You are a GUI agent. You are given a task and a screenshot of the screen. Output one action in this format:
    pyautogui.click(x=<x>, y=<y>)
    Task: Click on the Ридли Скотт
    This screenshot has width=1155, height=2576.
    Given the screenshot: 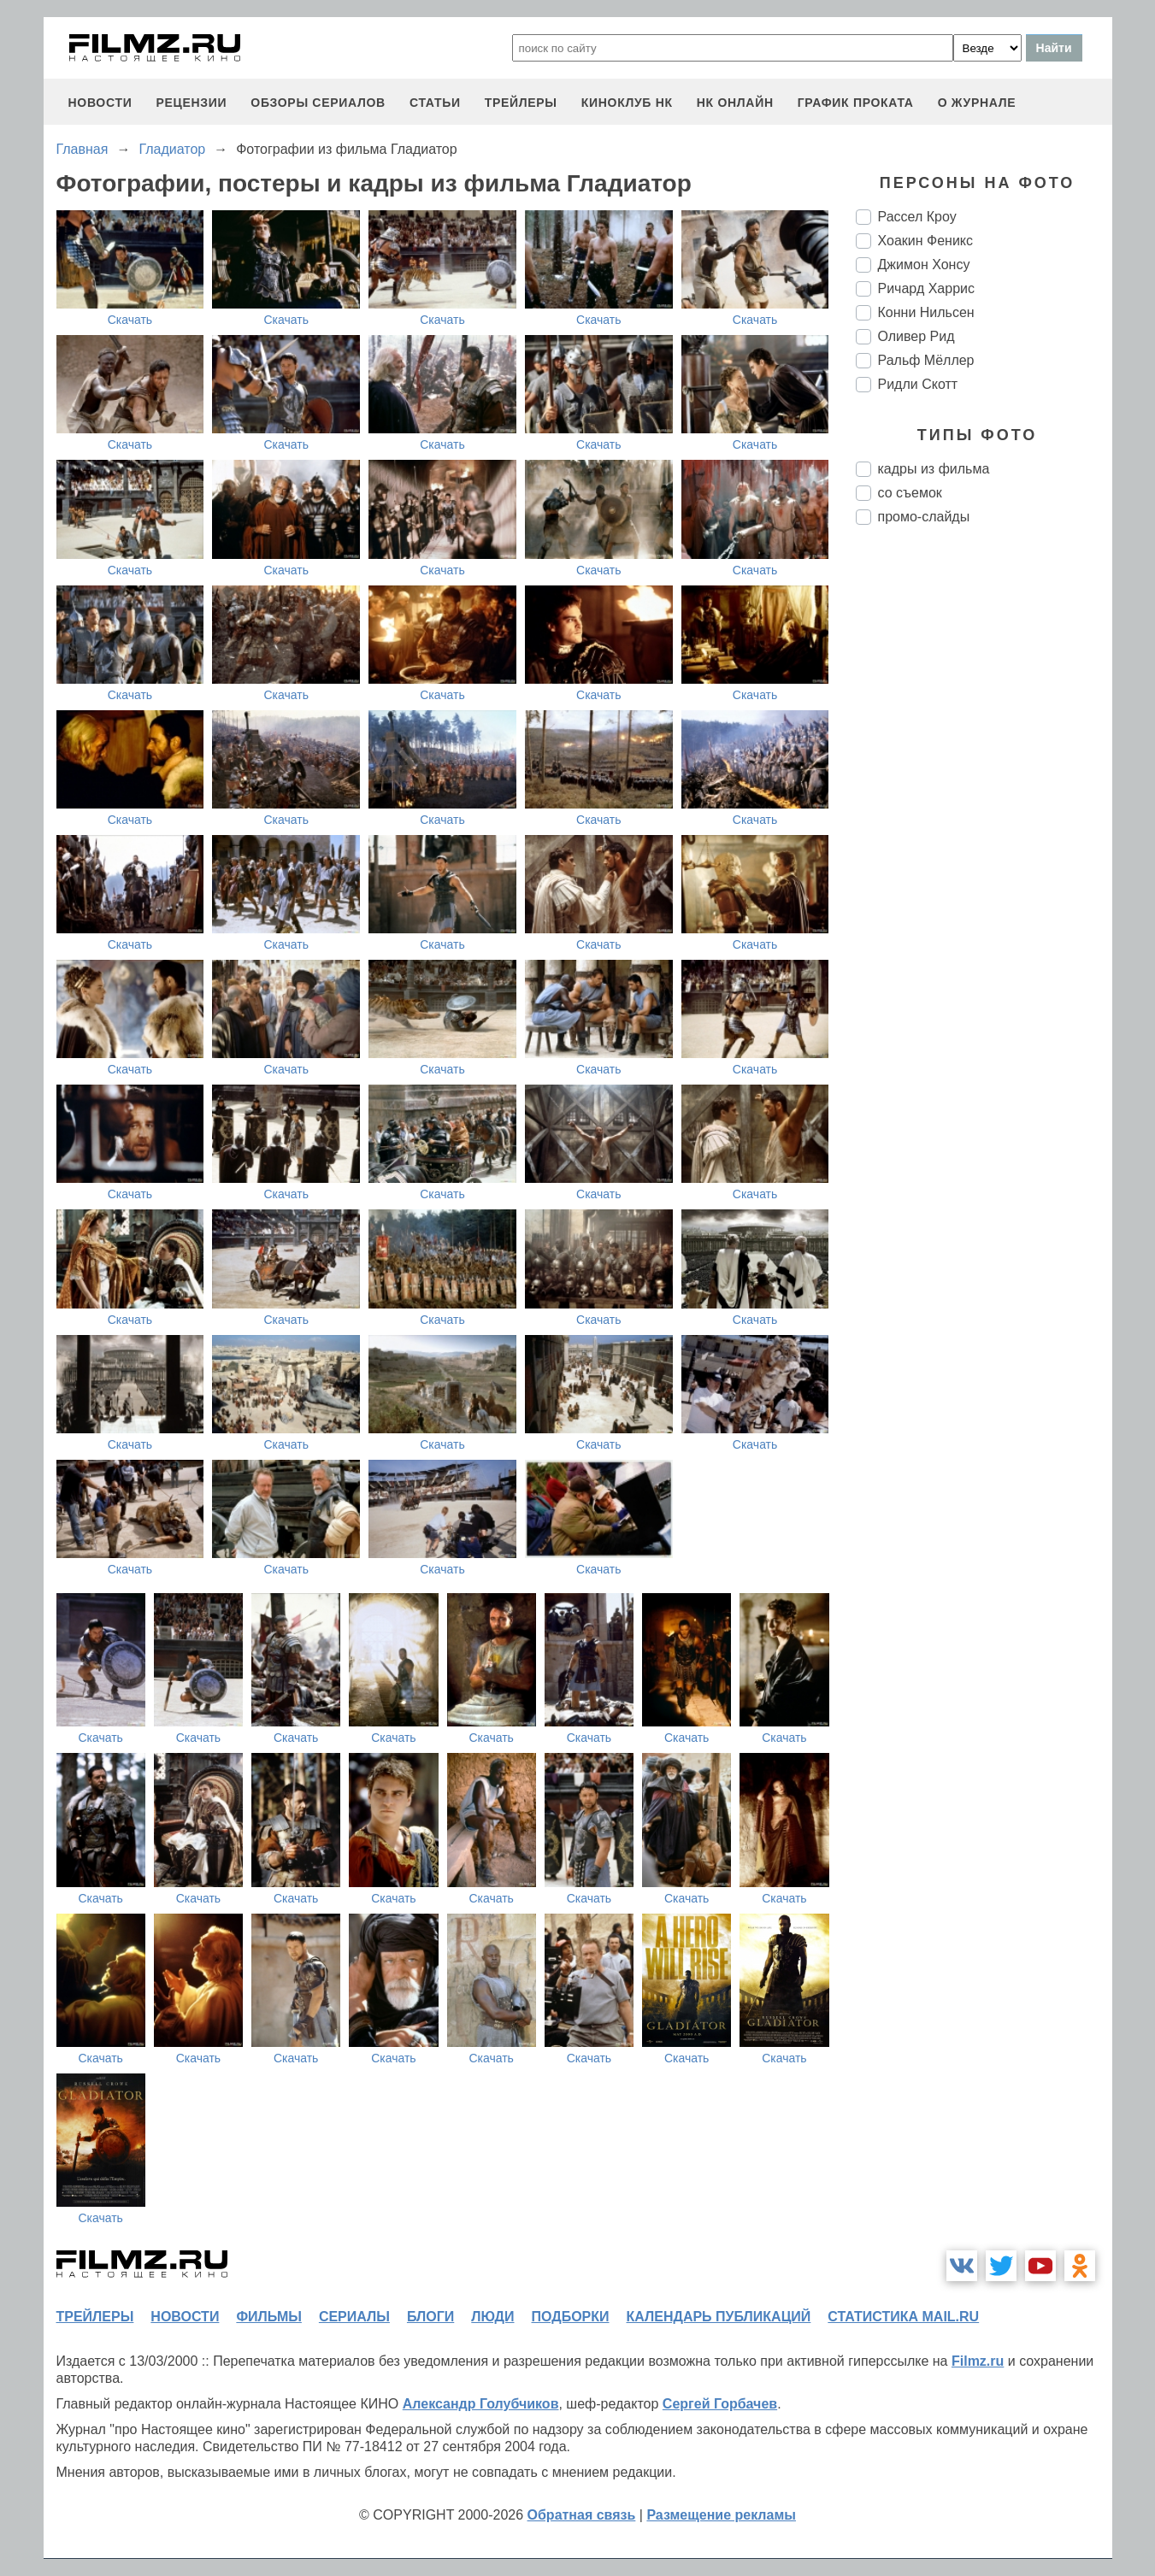 What is the action you would take?
    pyautogui.click(x=918, y=384)
    